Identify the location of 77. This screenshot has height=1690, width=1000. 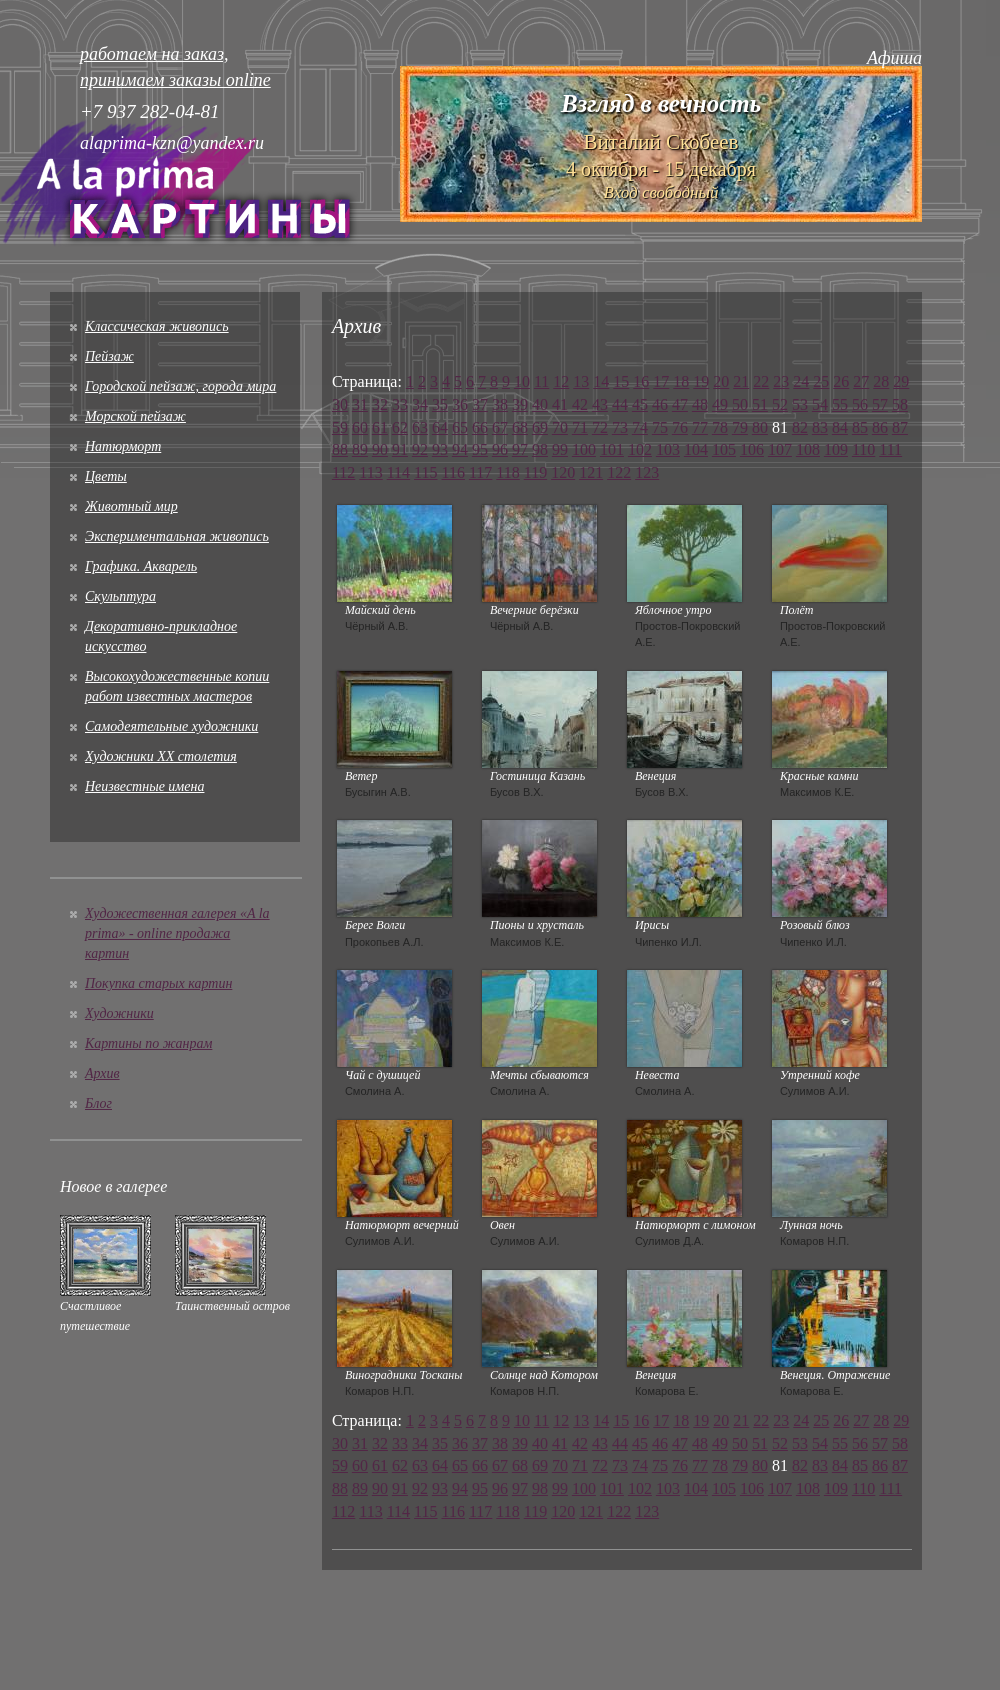
(700, 427).